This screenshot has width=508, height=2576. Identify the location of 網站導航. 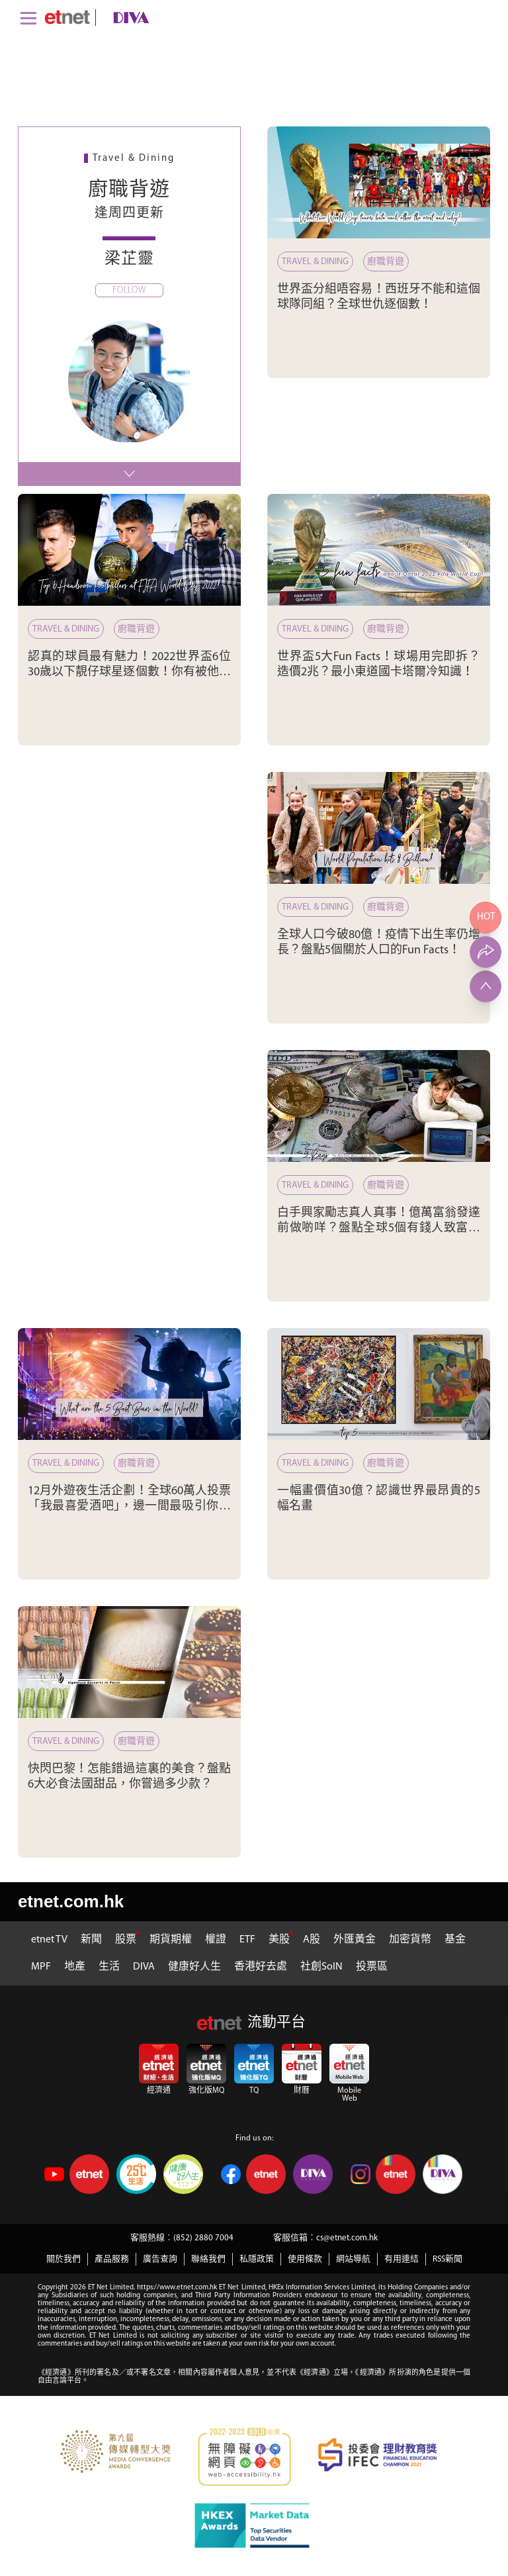
(353, 2259).